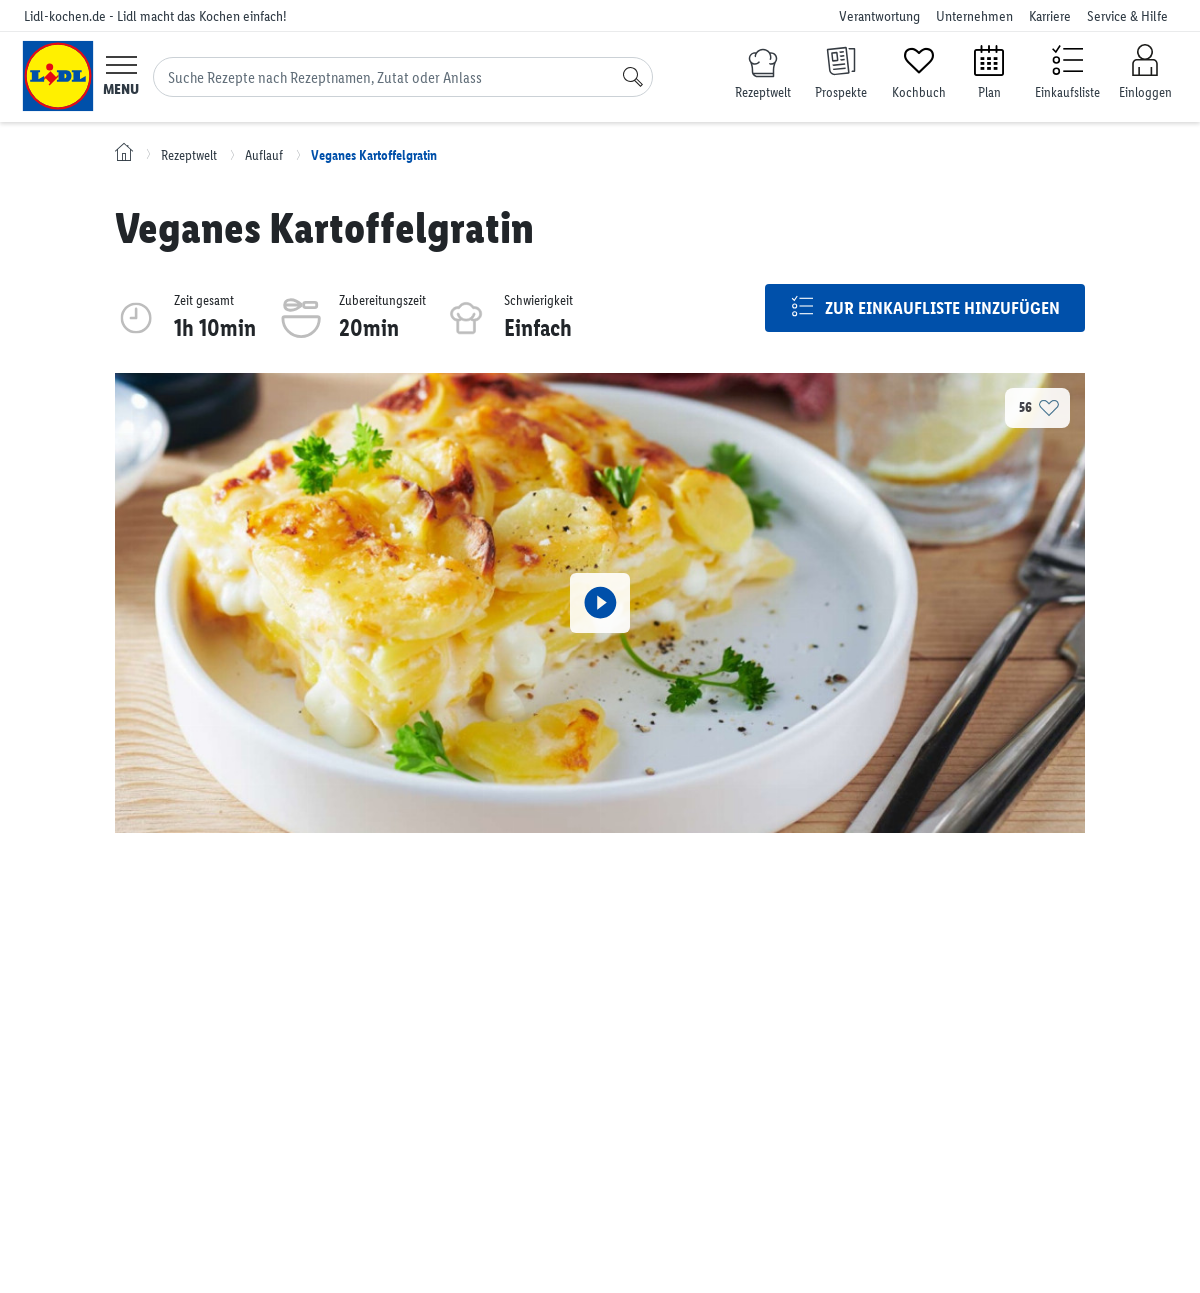  Describe the element at coordinates (633, 77) in the screenshot. I see `[Suche]` at that location.